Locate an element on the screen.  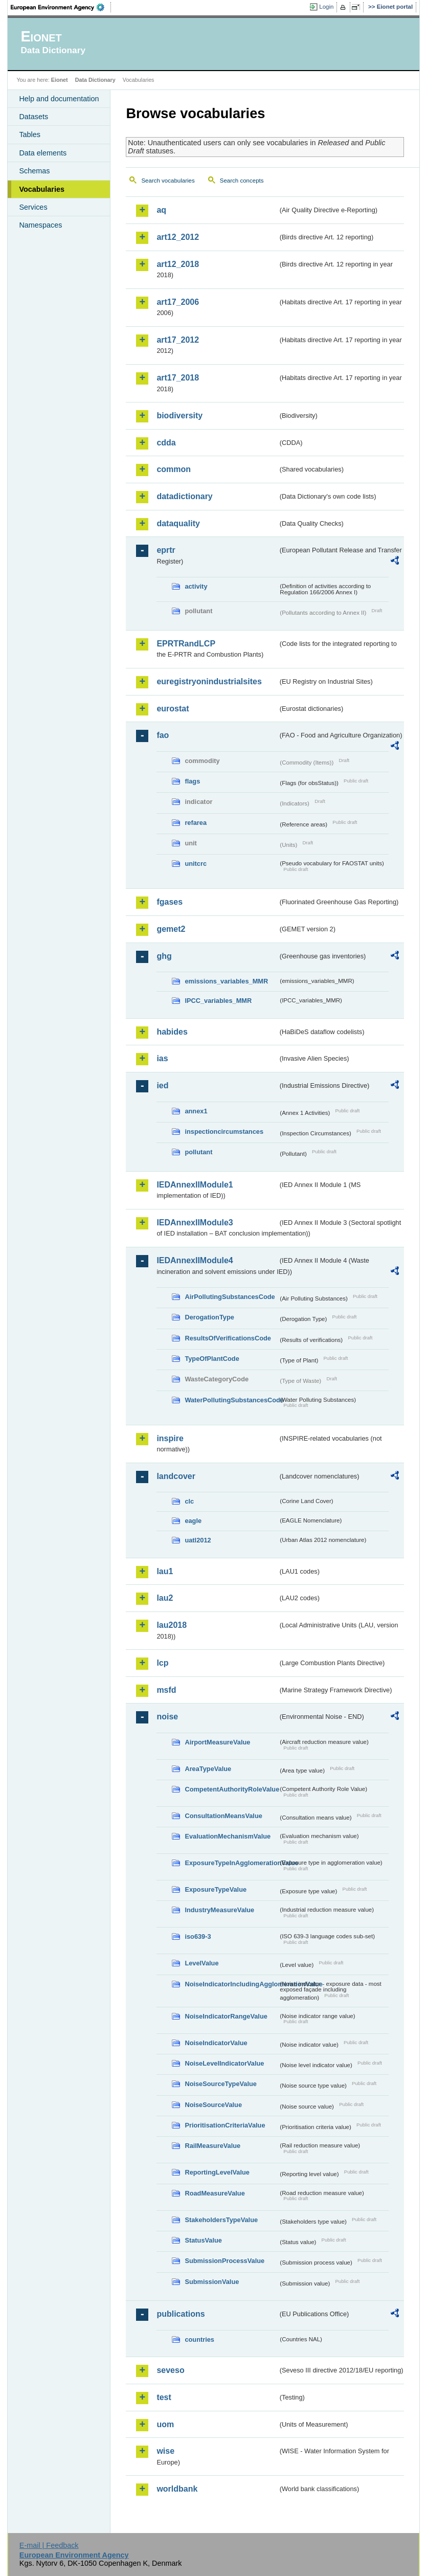
LevelValue is located at coordinates (201, 1963).